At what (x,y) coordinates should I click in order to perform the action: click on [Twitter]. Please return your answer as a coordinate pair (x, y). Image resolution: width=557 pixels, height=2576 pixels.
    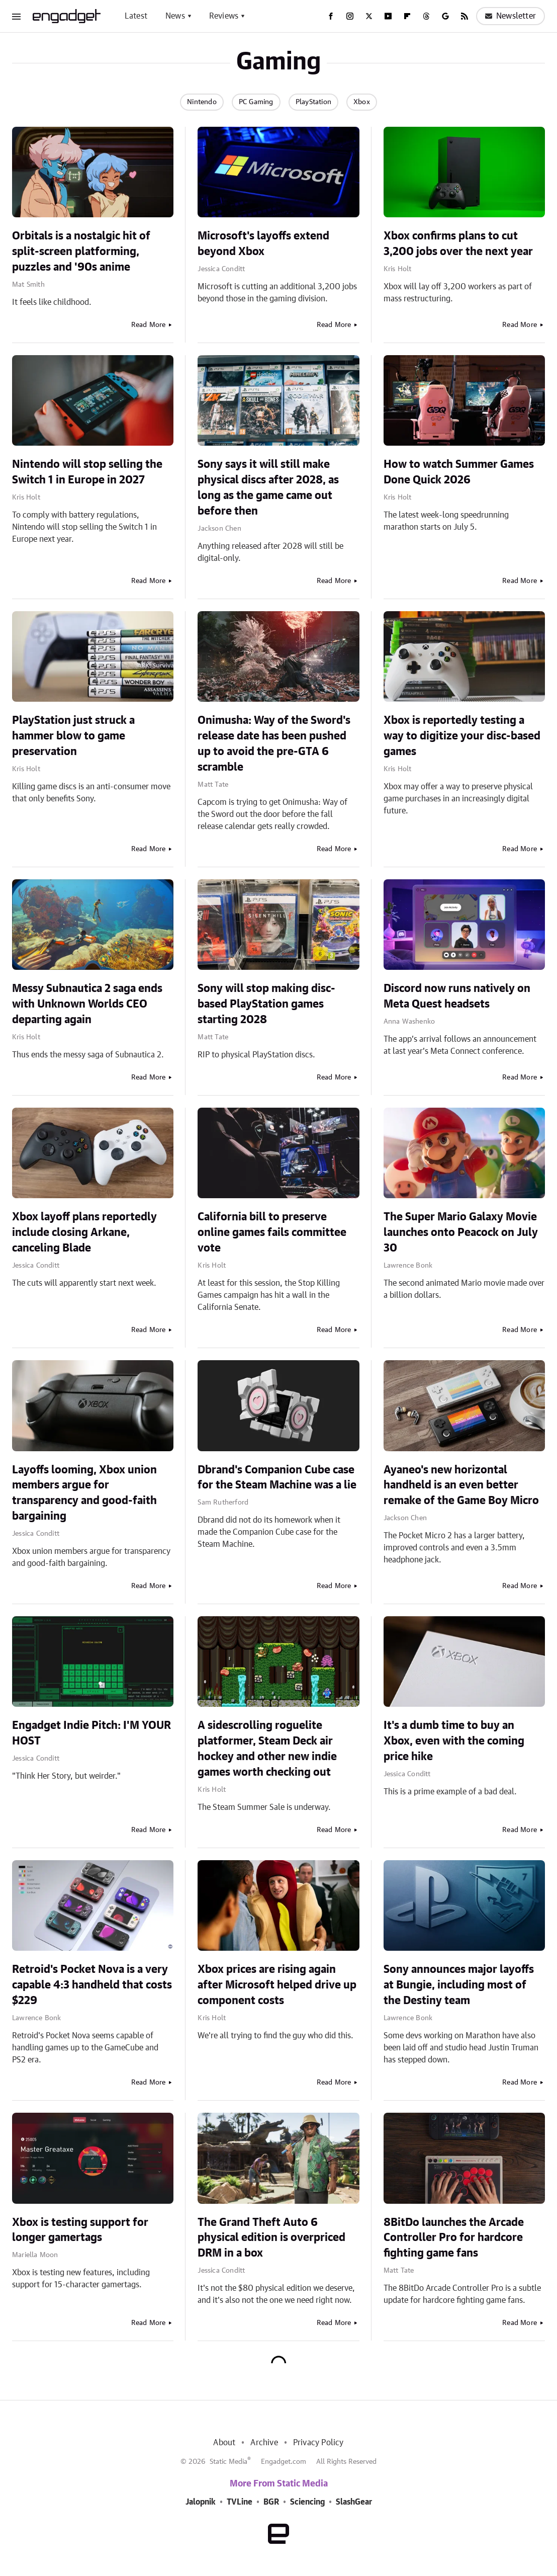
    Looking at the image, I should click on (369, 16).